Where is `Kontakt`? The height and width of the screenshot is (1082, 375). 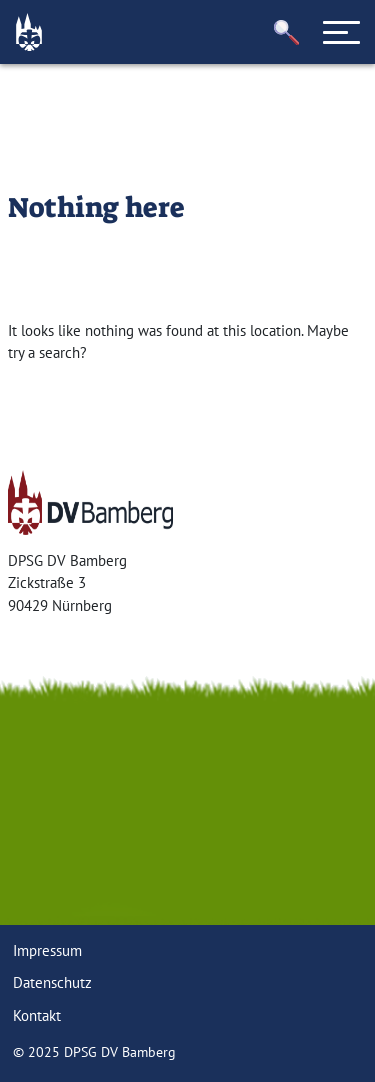
Kontakt is located at coordinates (37, 1015).